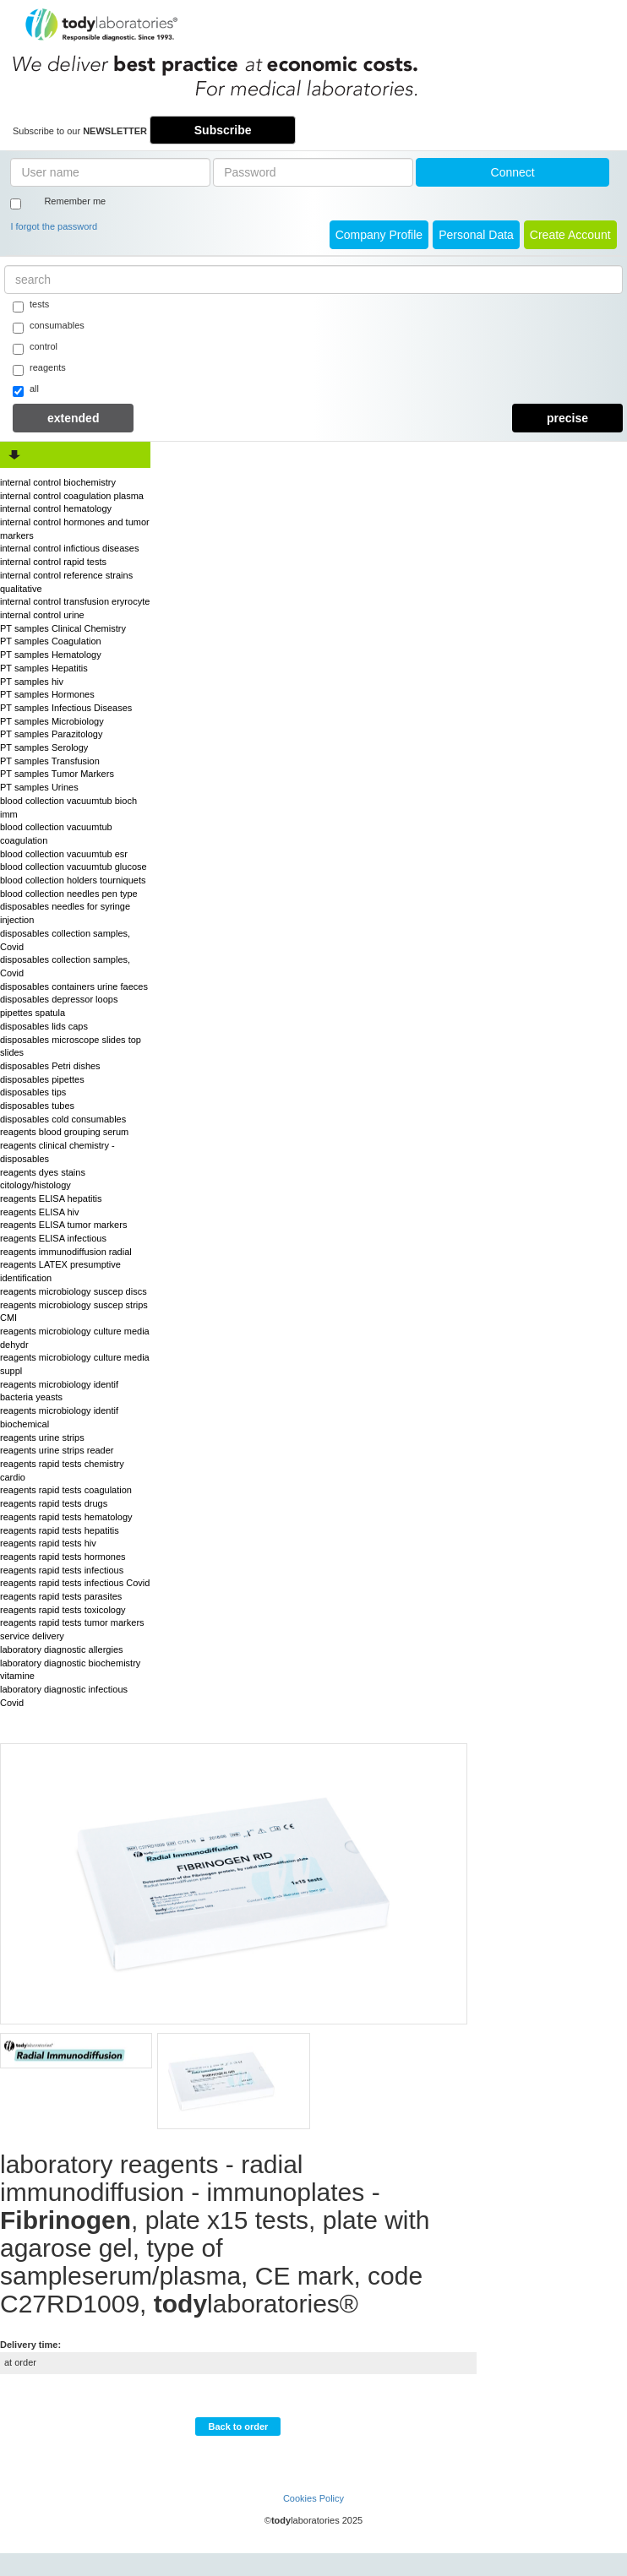 This screenshot has height=2576, width=627. Describe the element at coordinates (63, 1225) in the screenshot. I see `reagents ELISA tumor markers` at that location.